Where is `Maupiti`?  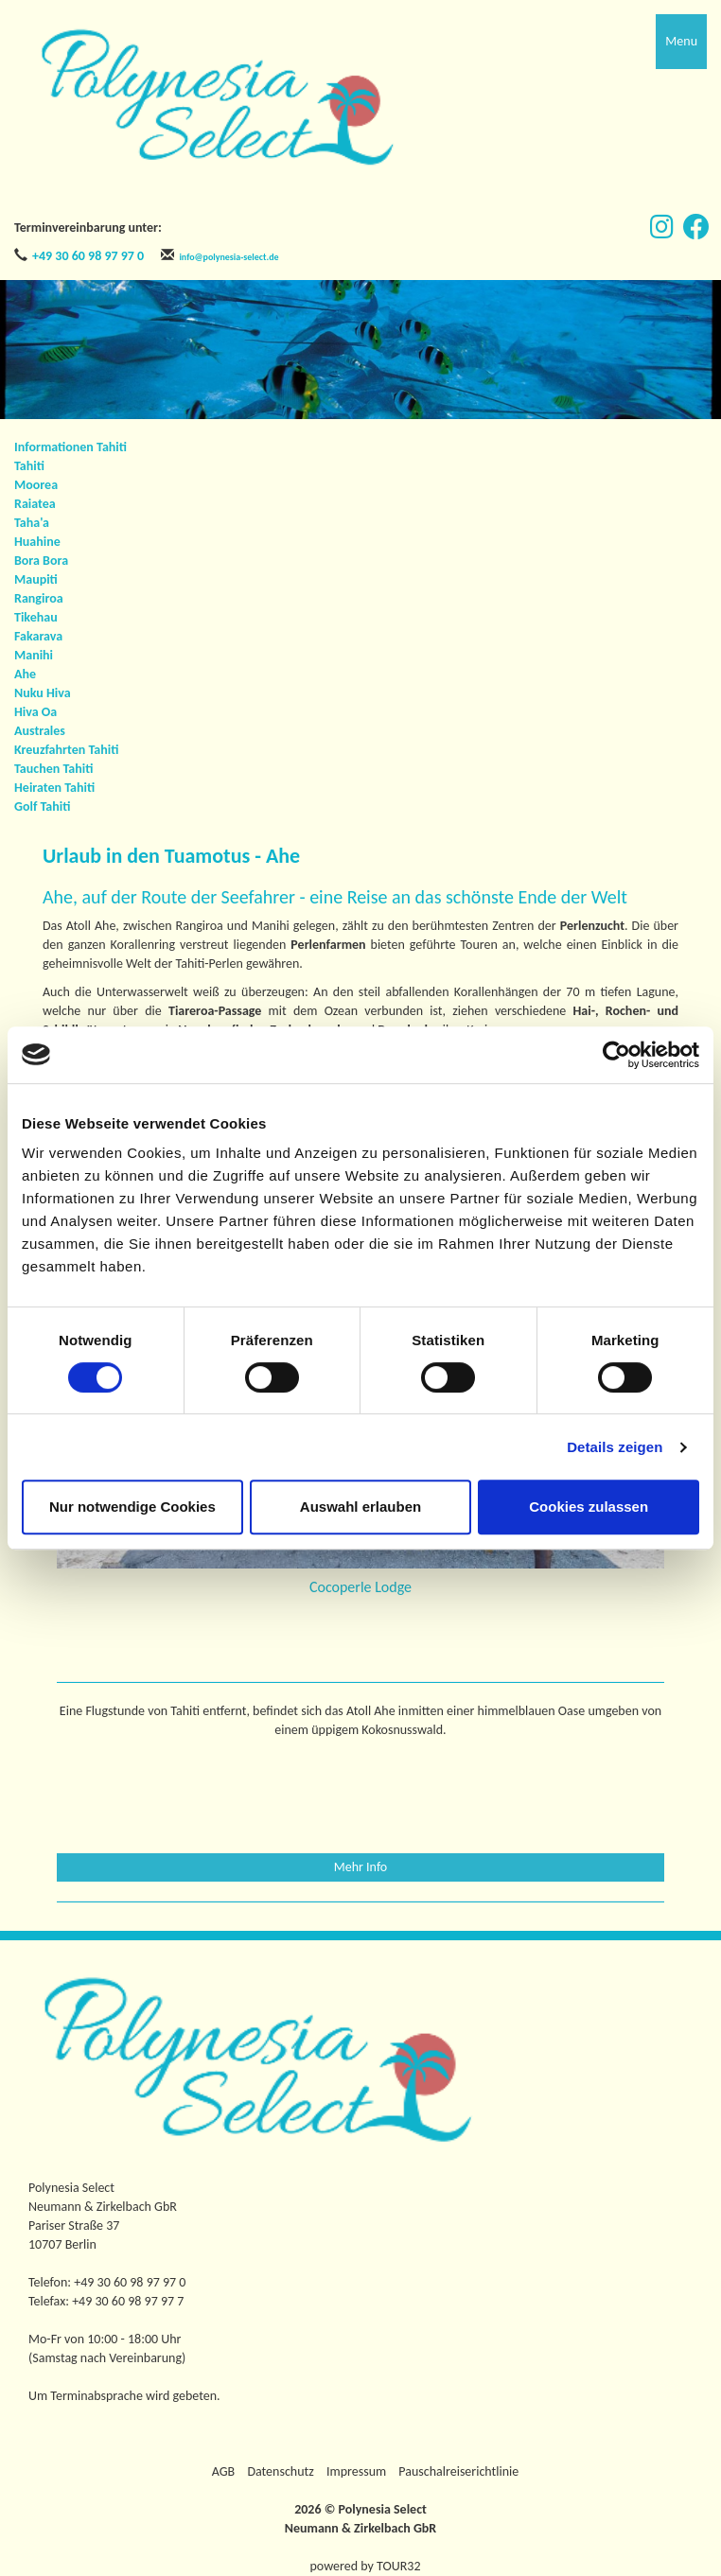 Maupiti is located at coordinates (36, 579).